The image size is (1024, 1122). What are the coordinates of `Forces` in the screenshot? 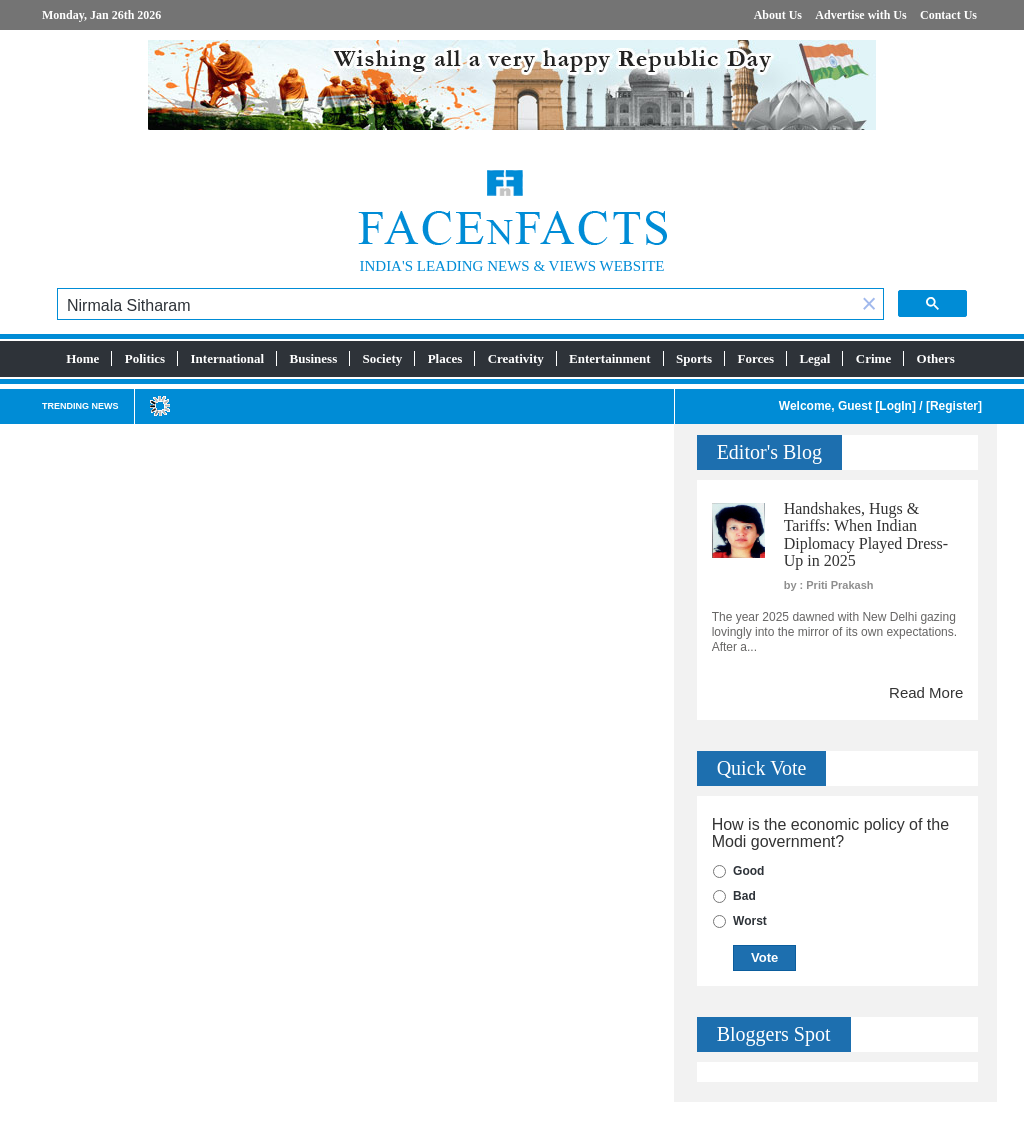 It's located at (755, 358).